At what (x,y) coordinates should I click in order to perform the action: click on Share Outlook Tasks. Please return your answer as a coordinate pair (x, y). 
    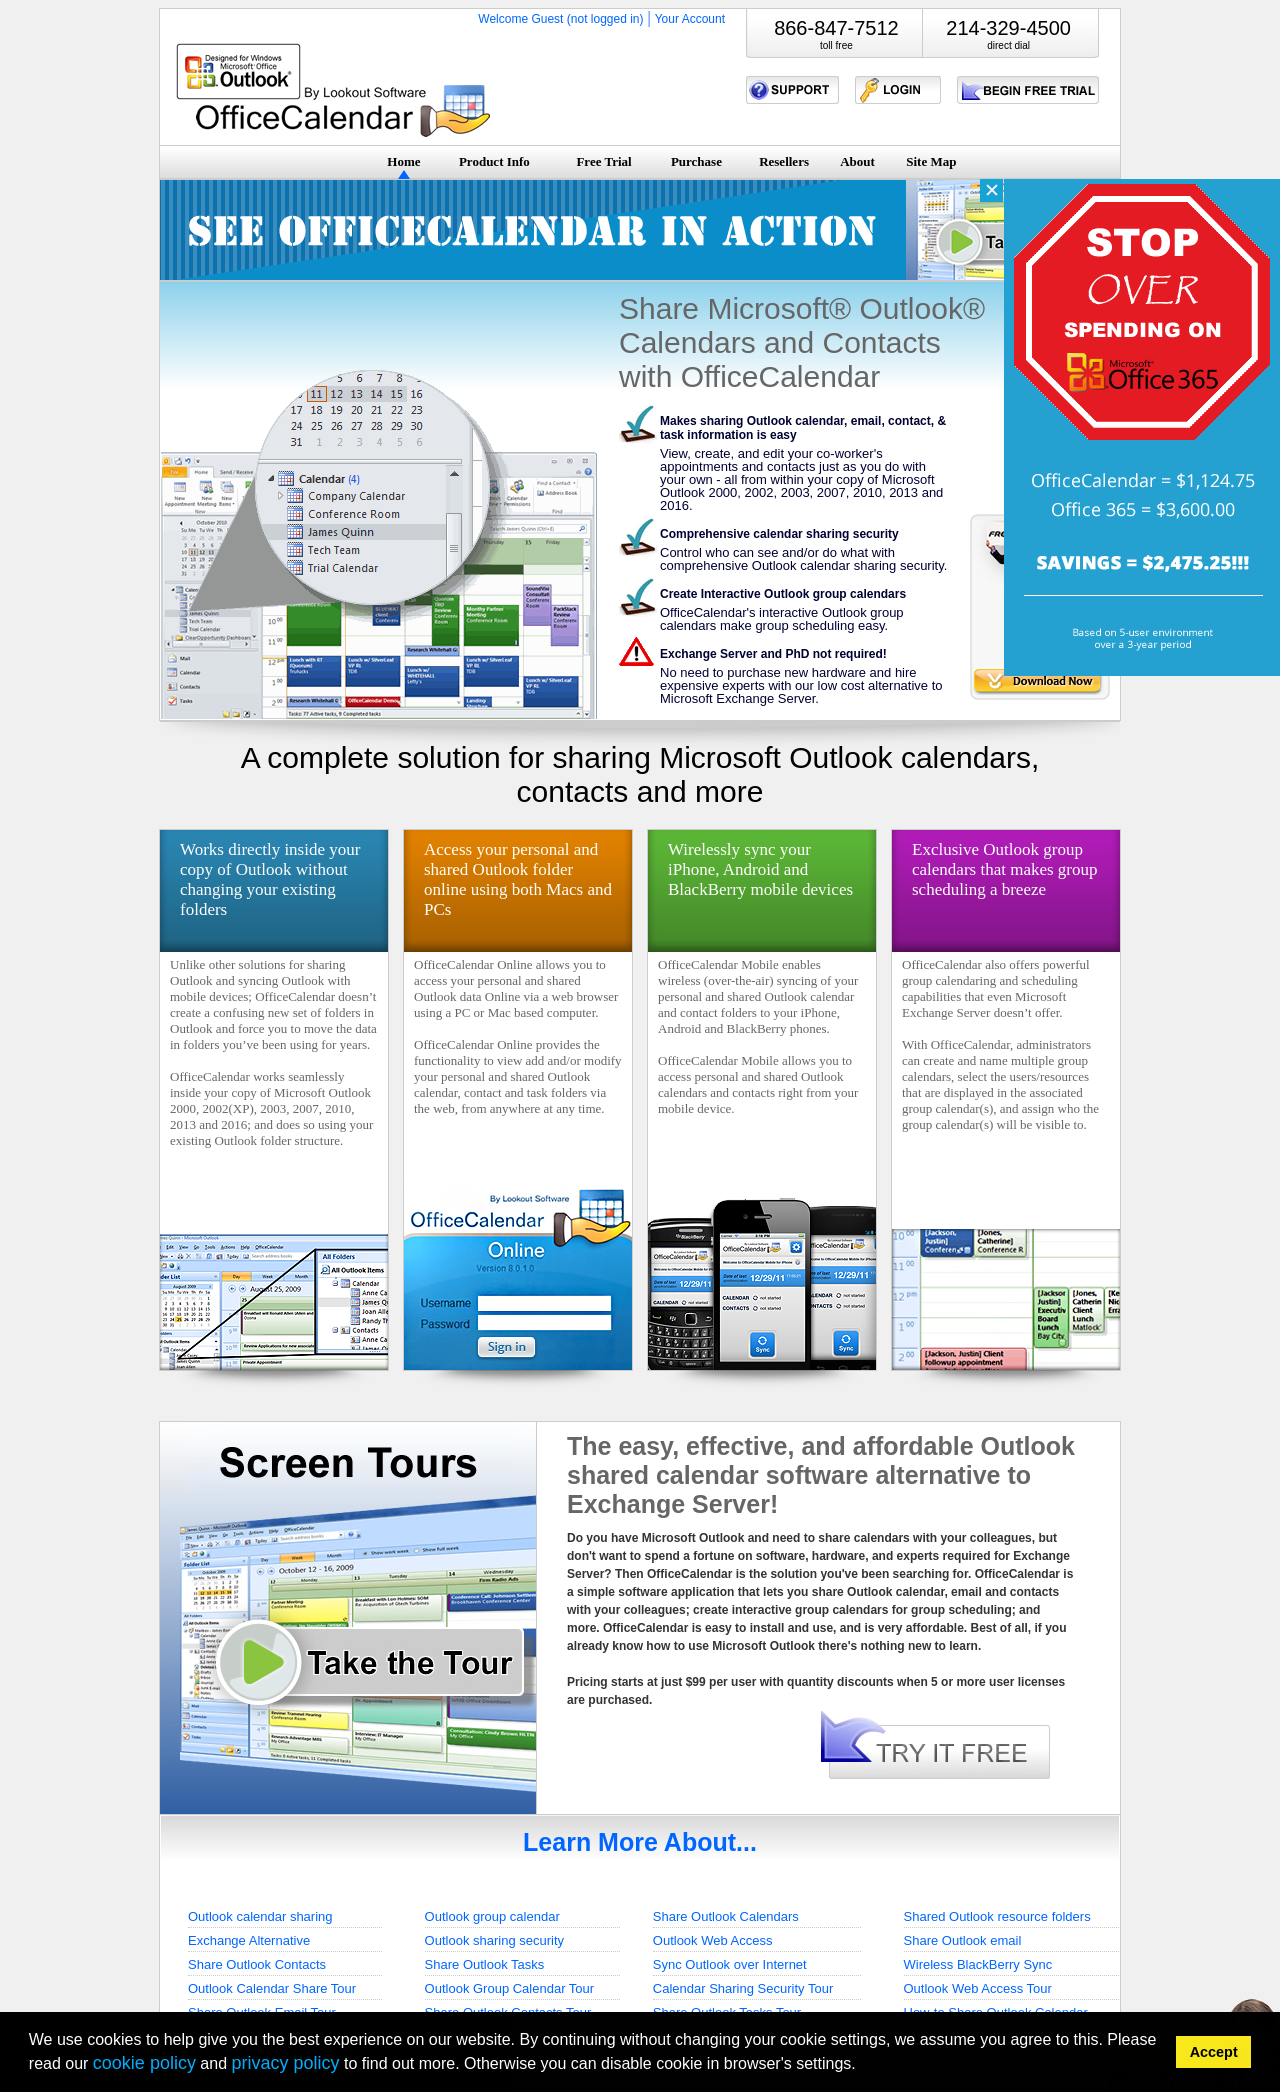
    Looking at the image, I should click on (485, 1964).